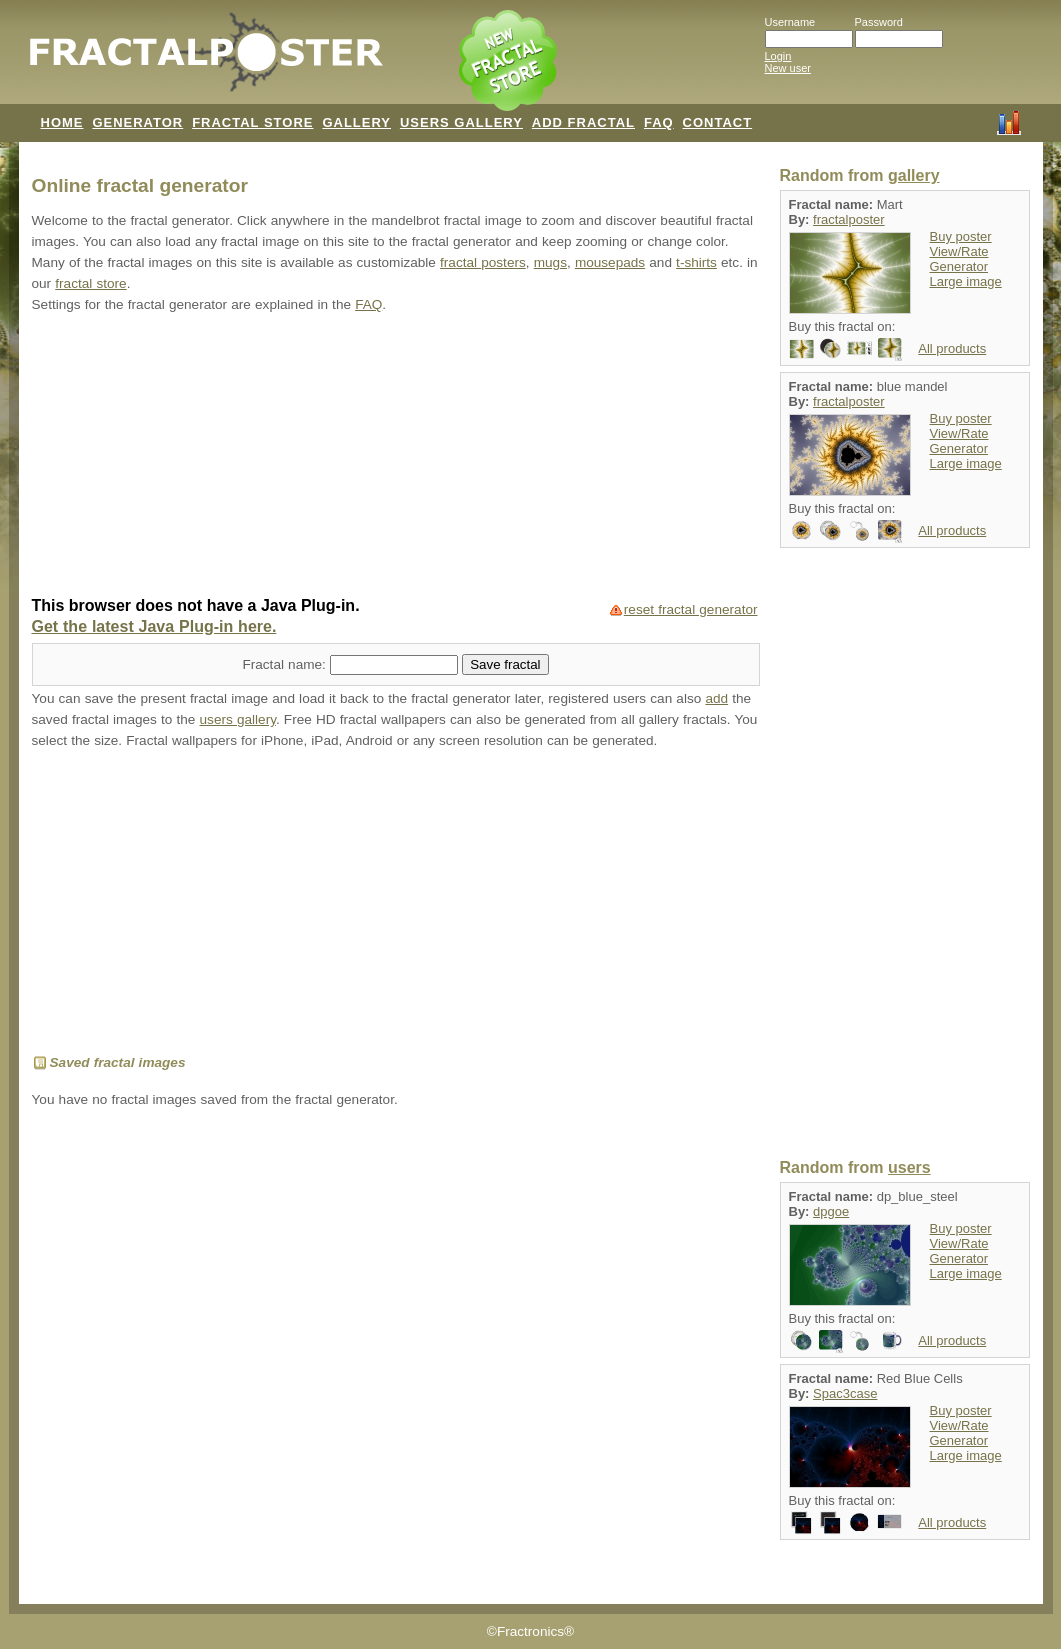 The height and width of the screenshot is (1649, 1061). I want to click on reset fractal generator, so click(691, 609).